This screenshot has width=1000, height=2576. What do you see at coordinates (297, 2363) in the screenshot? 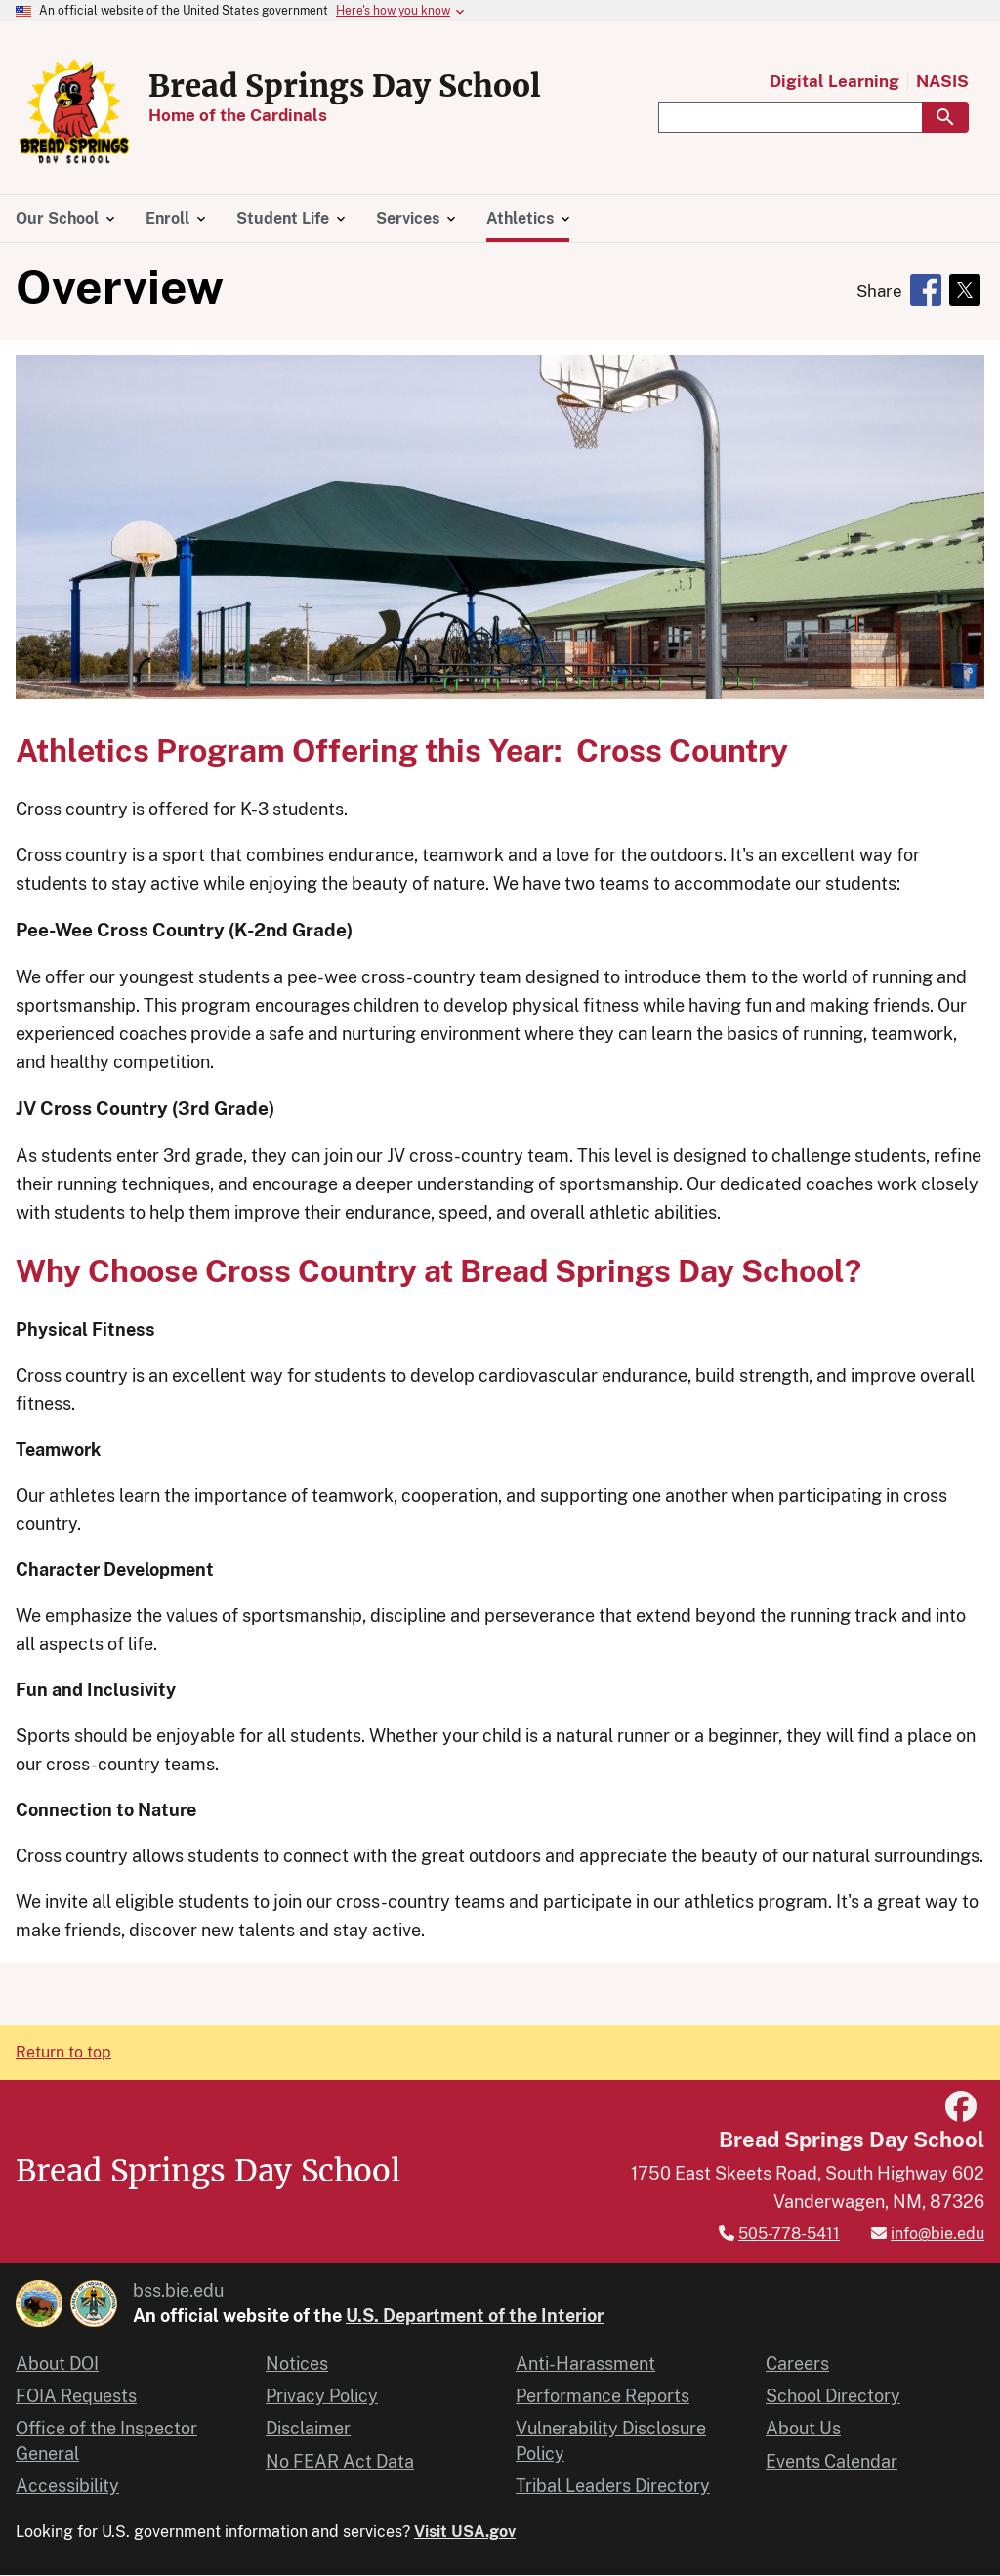
I see `Notices` at bounding box center [297, 2363].